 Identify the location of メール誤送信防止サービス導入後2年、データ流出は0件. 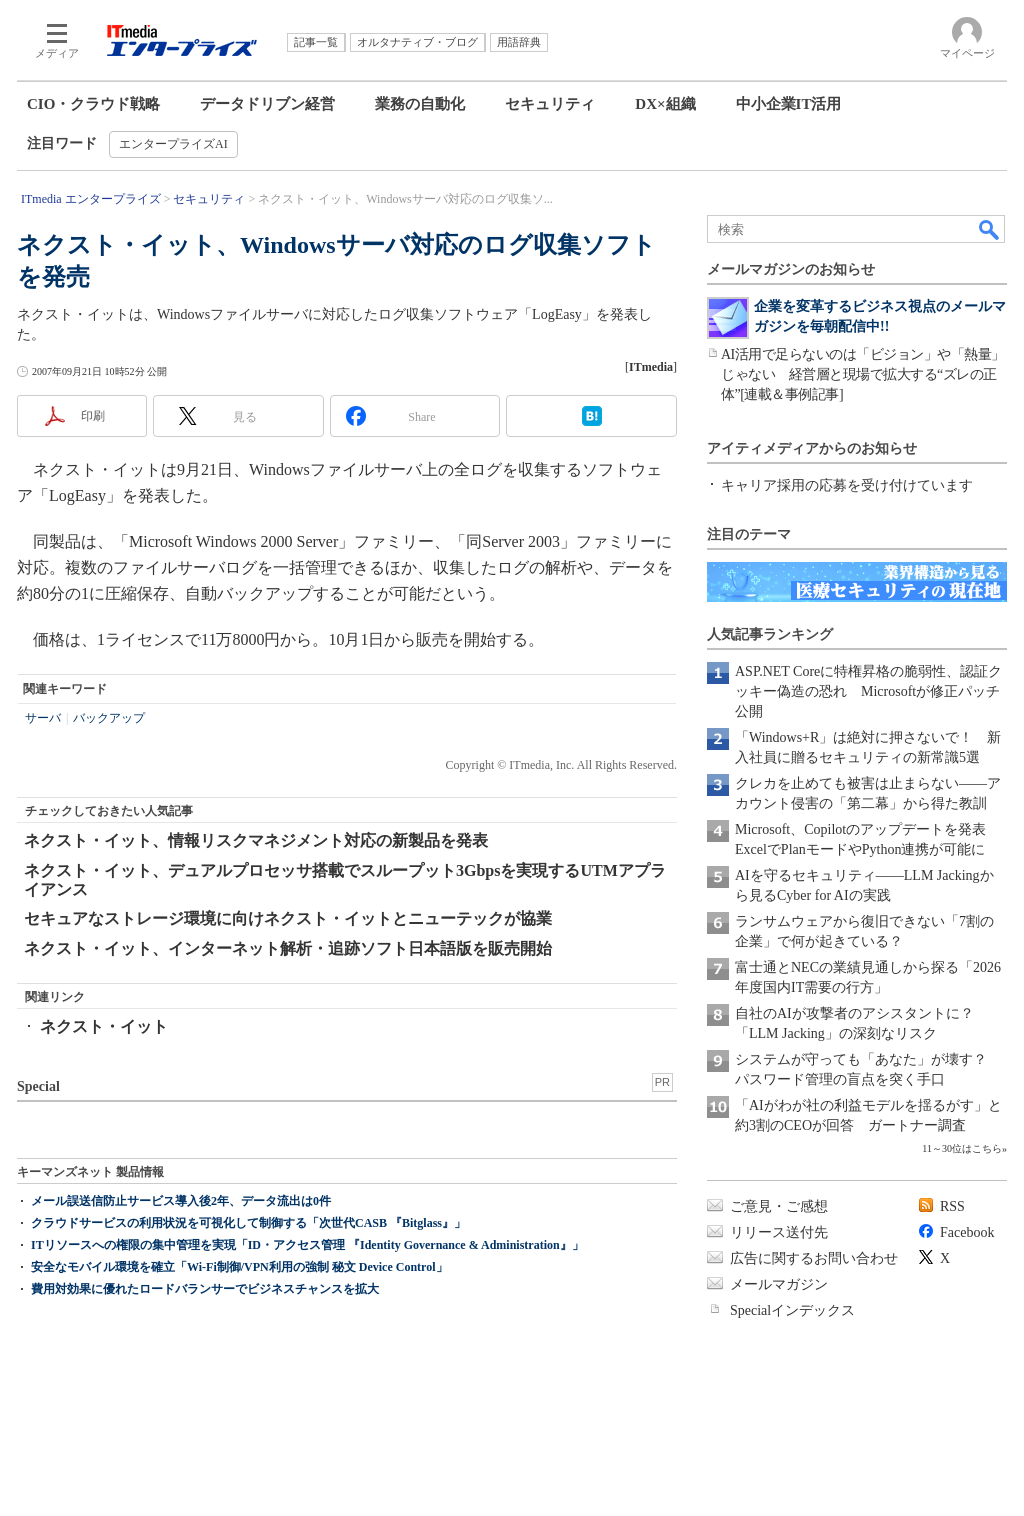
(181, 1201).